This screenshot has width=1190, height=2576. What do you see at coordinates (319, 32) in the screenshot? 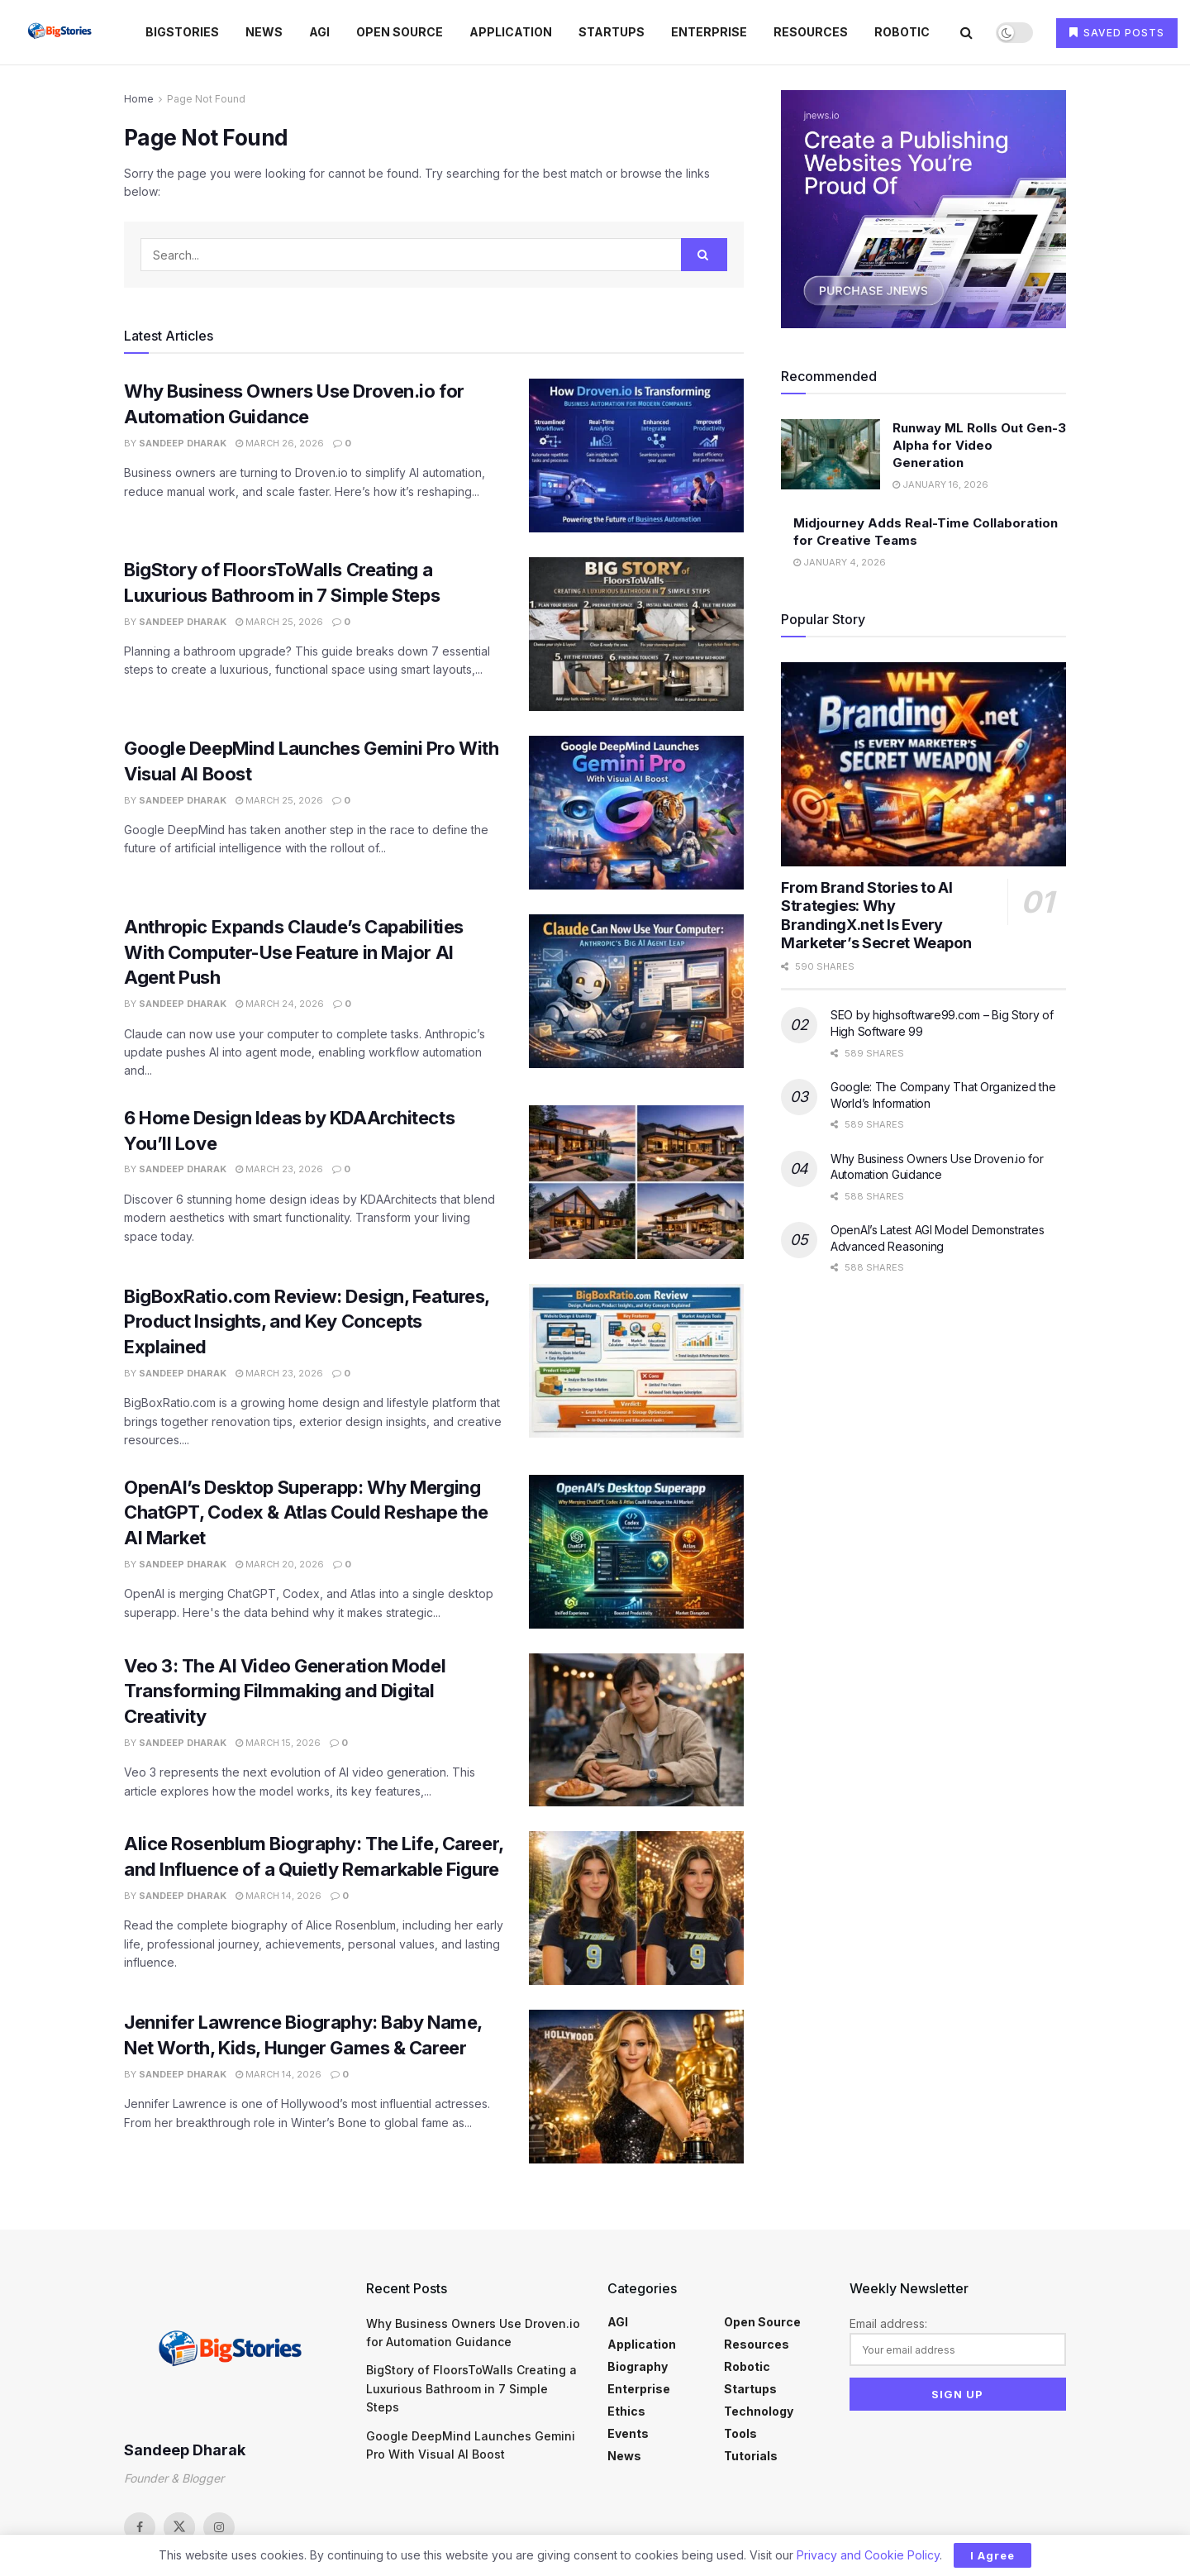
I see `AGI` at bounding box center [319, 32].